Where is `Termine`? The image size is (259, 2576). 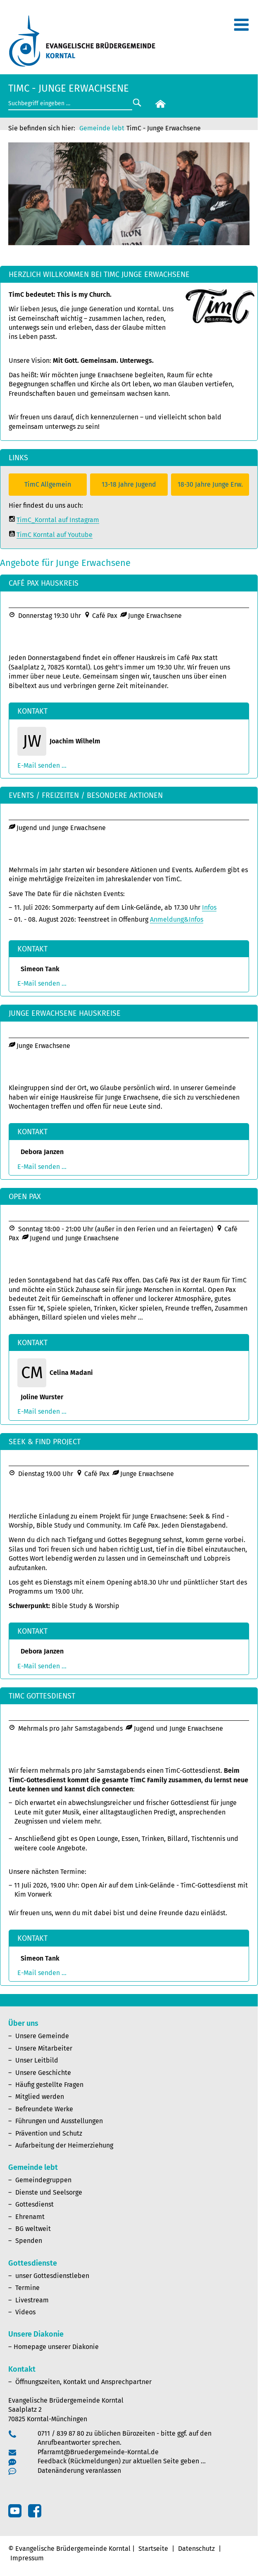 Termine is located at coordinates (27, 2288).